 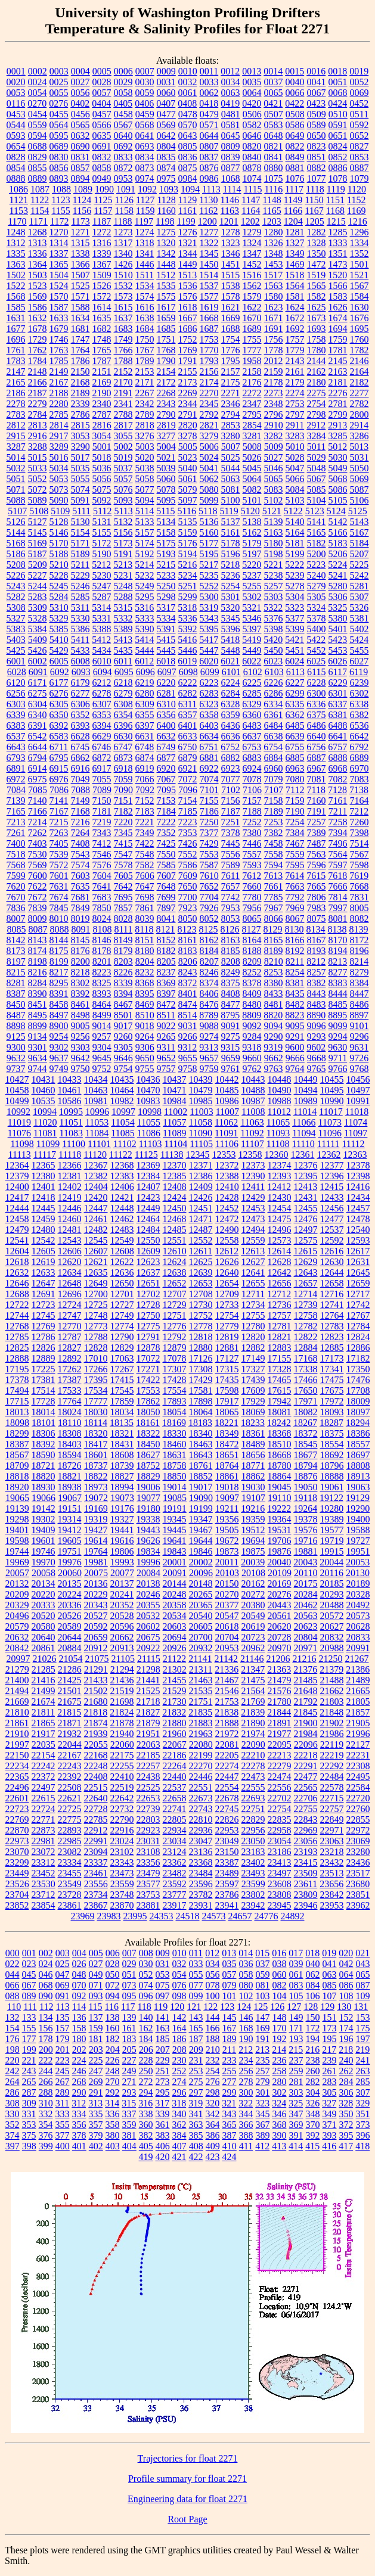 What do you see at coordinates (70, 1187) in the screenshot?
I see `12402` at bounding box center [70, 1187].